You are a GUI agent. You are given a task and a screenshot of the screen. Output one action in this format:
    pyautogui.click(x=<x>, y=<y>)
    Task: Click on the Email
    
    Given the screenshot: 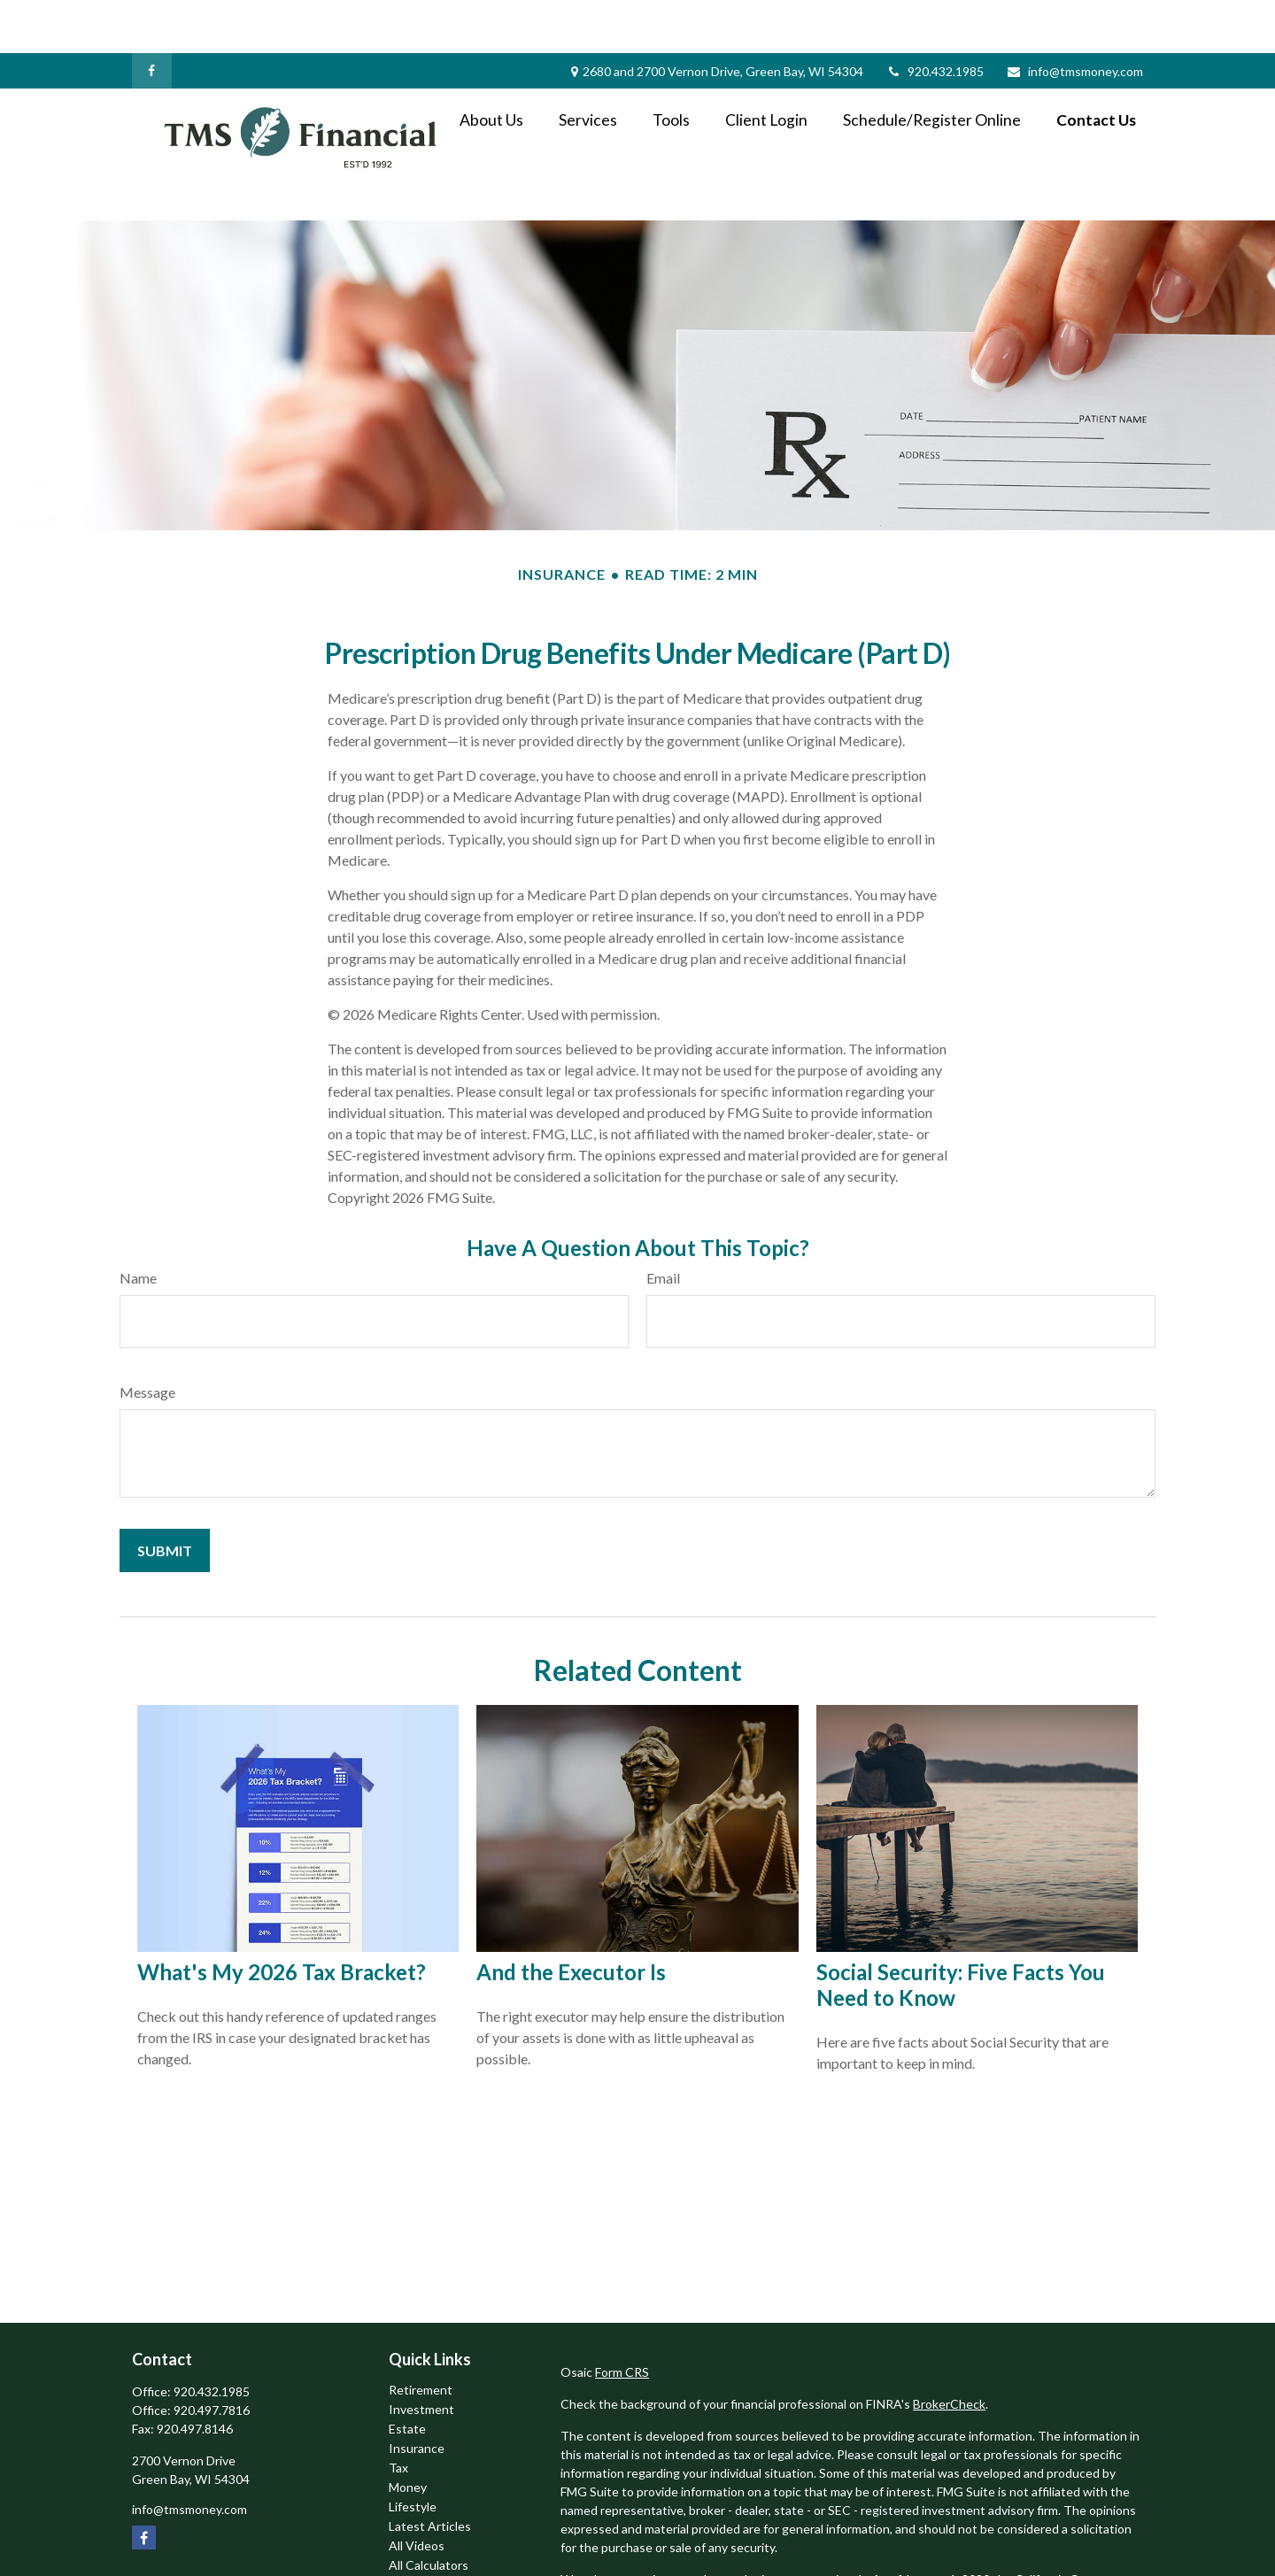 What is the action you would take?
    pyautogui.click(x=663, y=1224)
    